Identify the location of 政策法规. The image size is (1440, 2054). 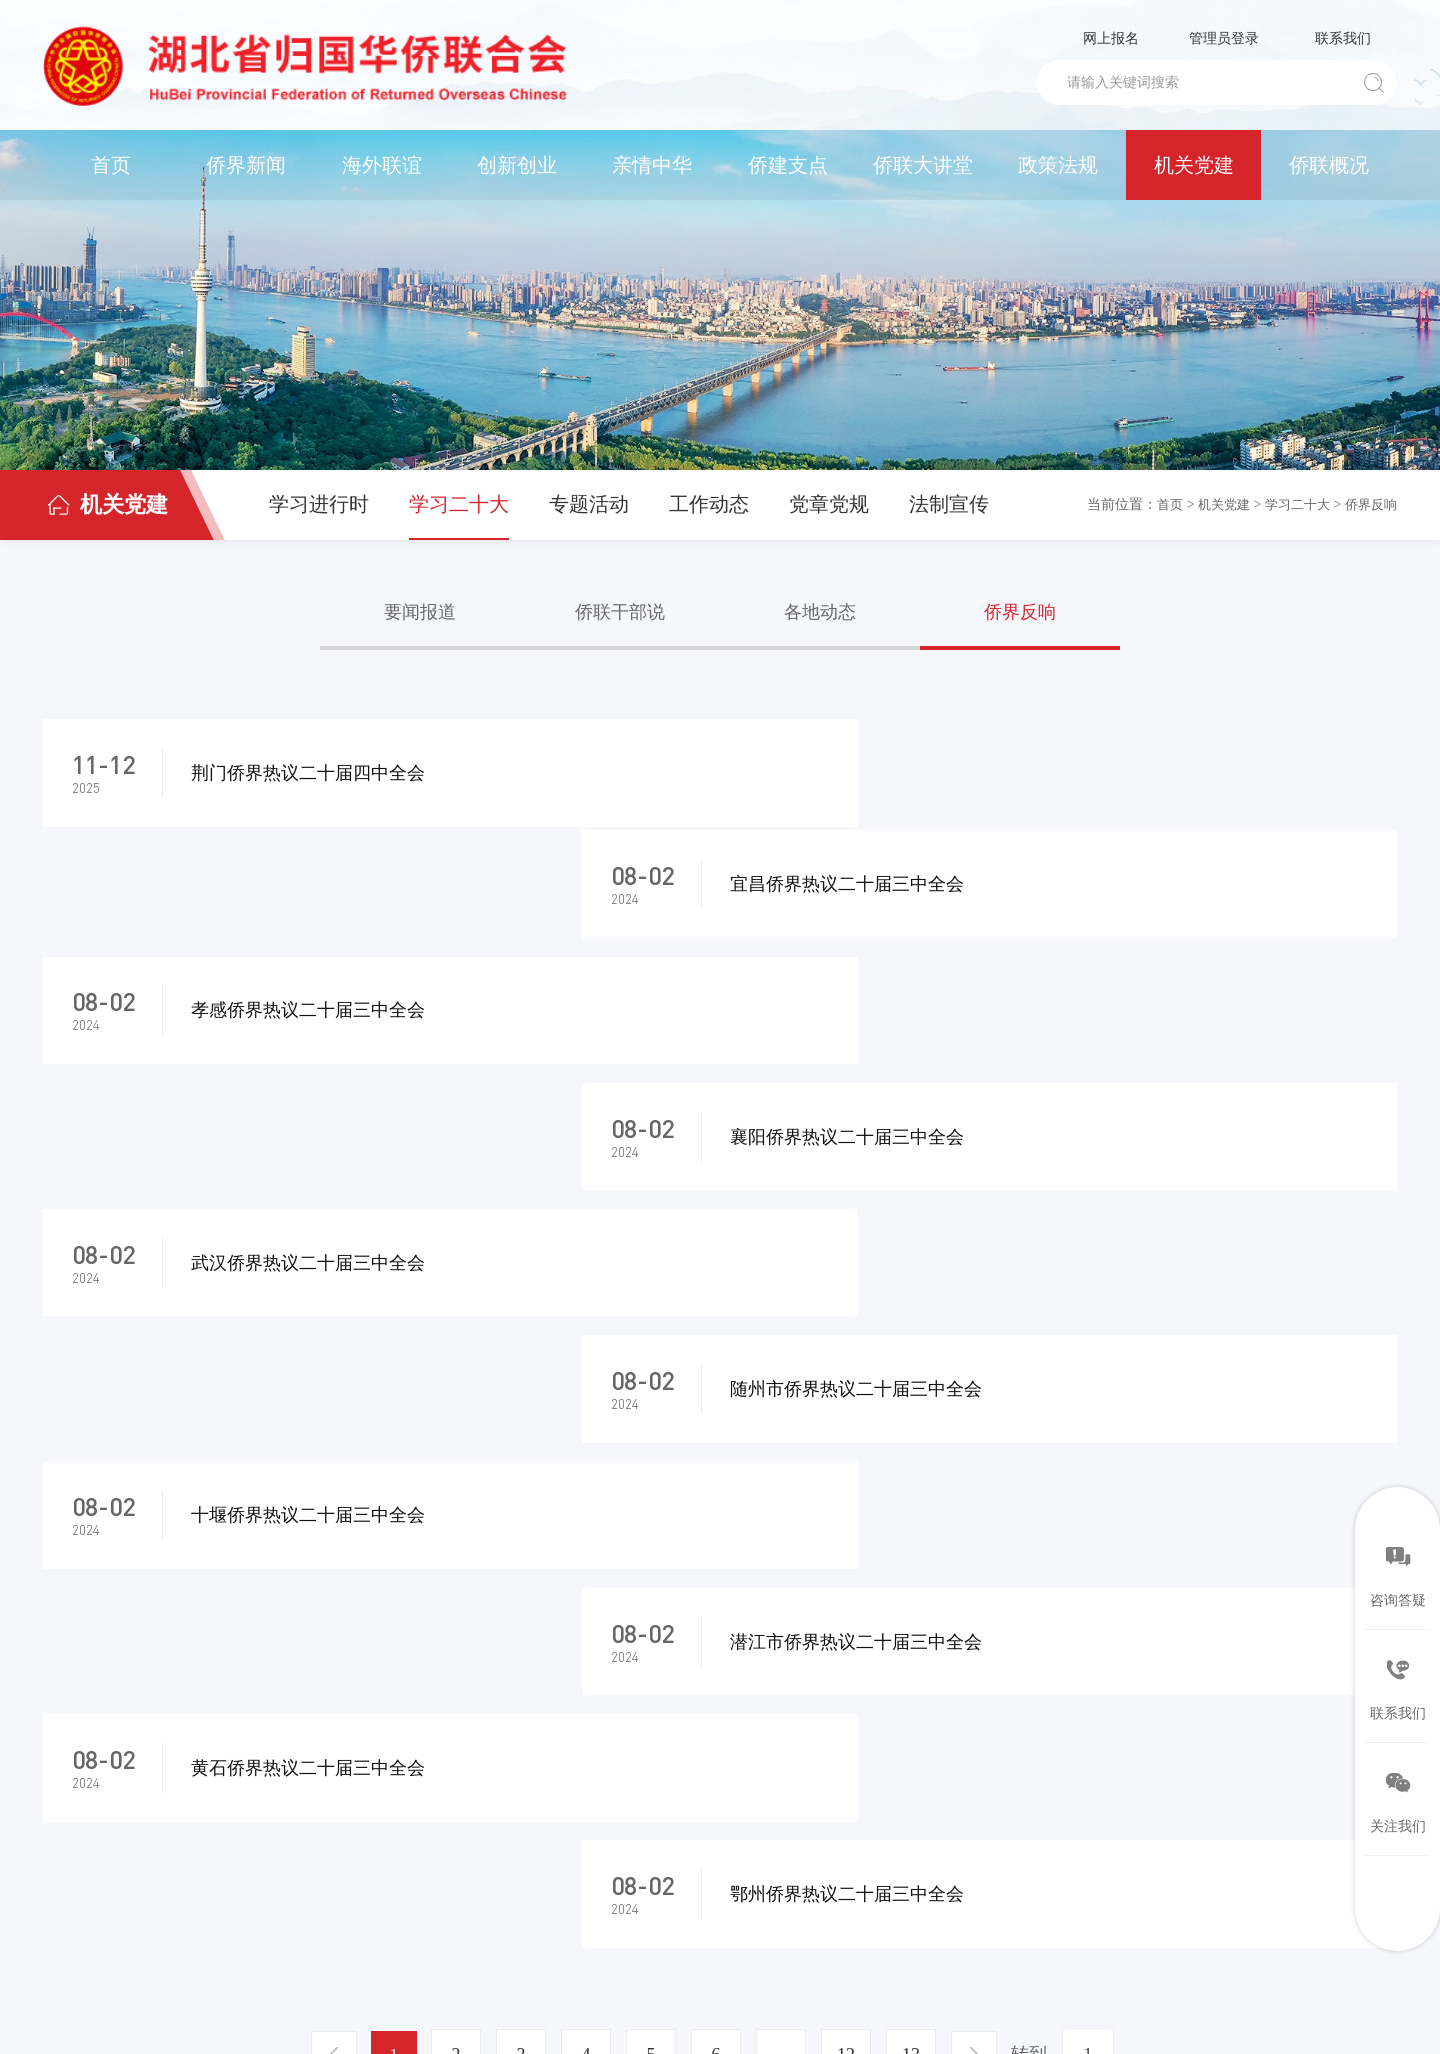
(1058, 165).